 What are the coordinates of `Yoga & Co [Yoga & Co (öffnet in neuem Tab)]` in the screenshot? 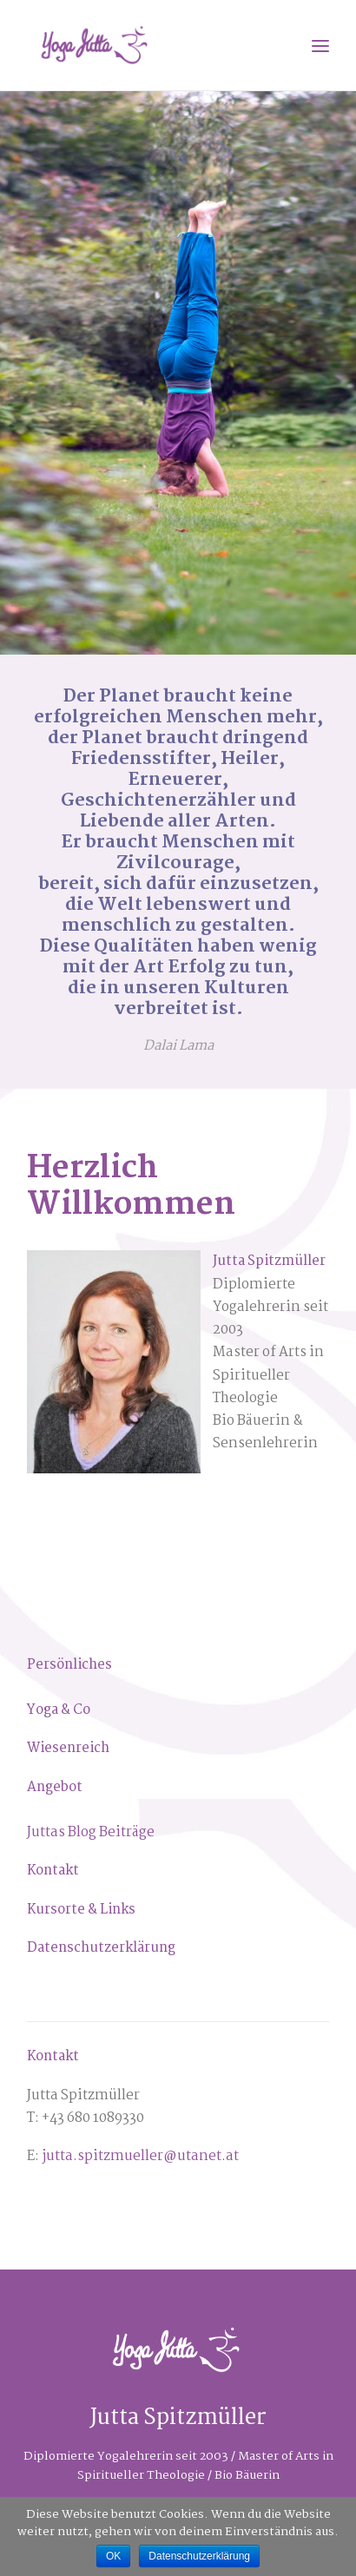 It's located at (58, 1710).